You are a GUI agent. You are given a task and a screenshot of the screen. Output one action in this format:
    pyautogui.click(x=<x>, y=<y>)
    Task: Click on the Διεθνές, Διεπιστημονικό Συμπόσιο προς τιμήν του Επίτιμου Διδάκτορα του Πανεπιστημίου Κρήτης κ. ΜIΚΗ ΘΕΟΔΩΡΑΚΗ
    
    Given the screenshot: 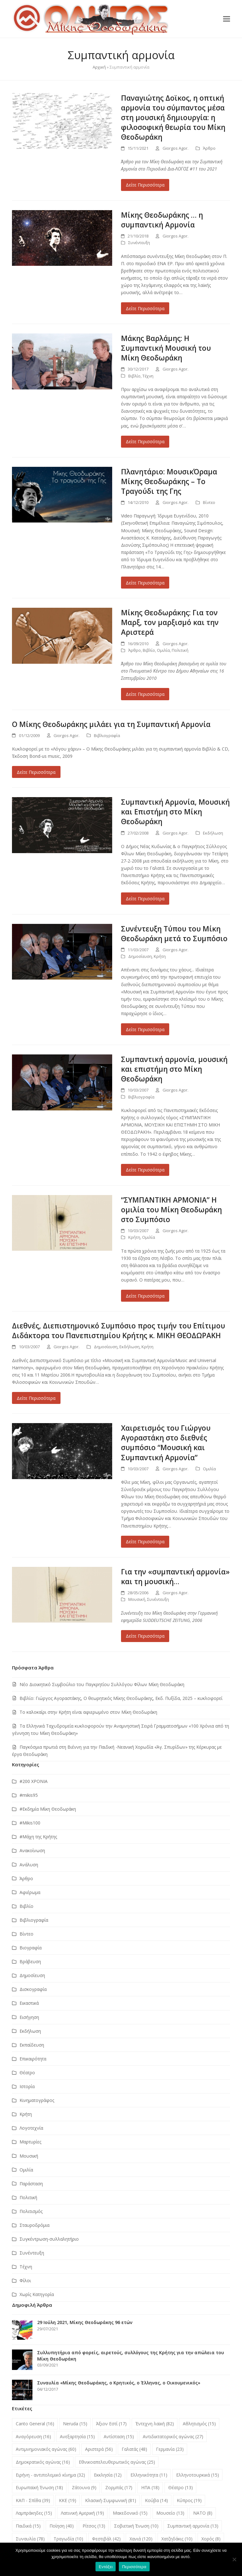 What is the action you would take?
    pyautogui.click(x=118, y=1330)
    